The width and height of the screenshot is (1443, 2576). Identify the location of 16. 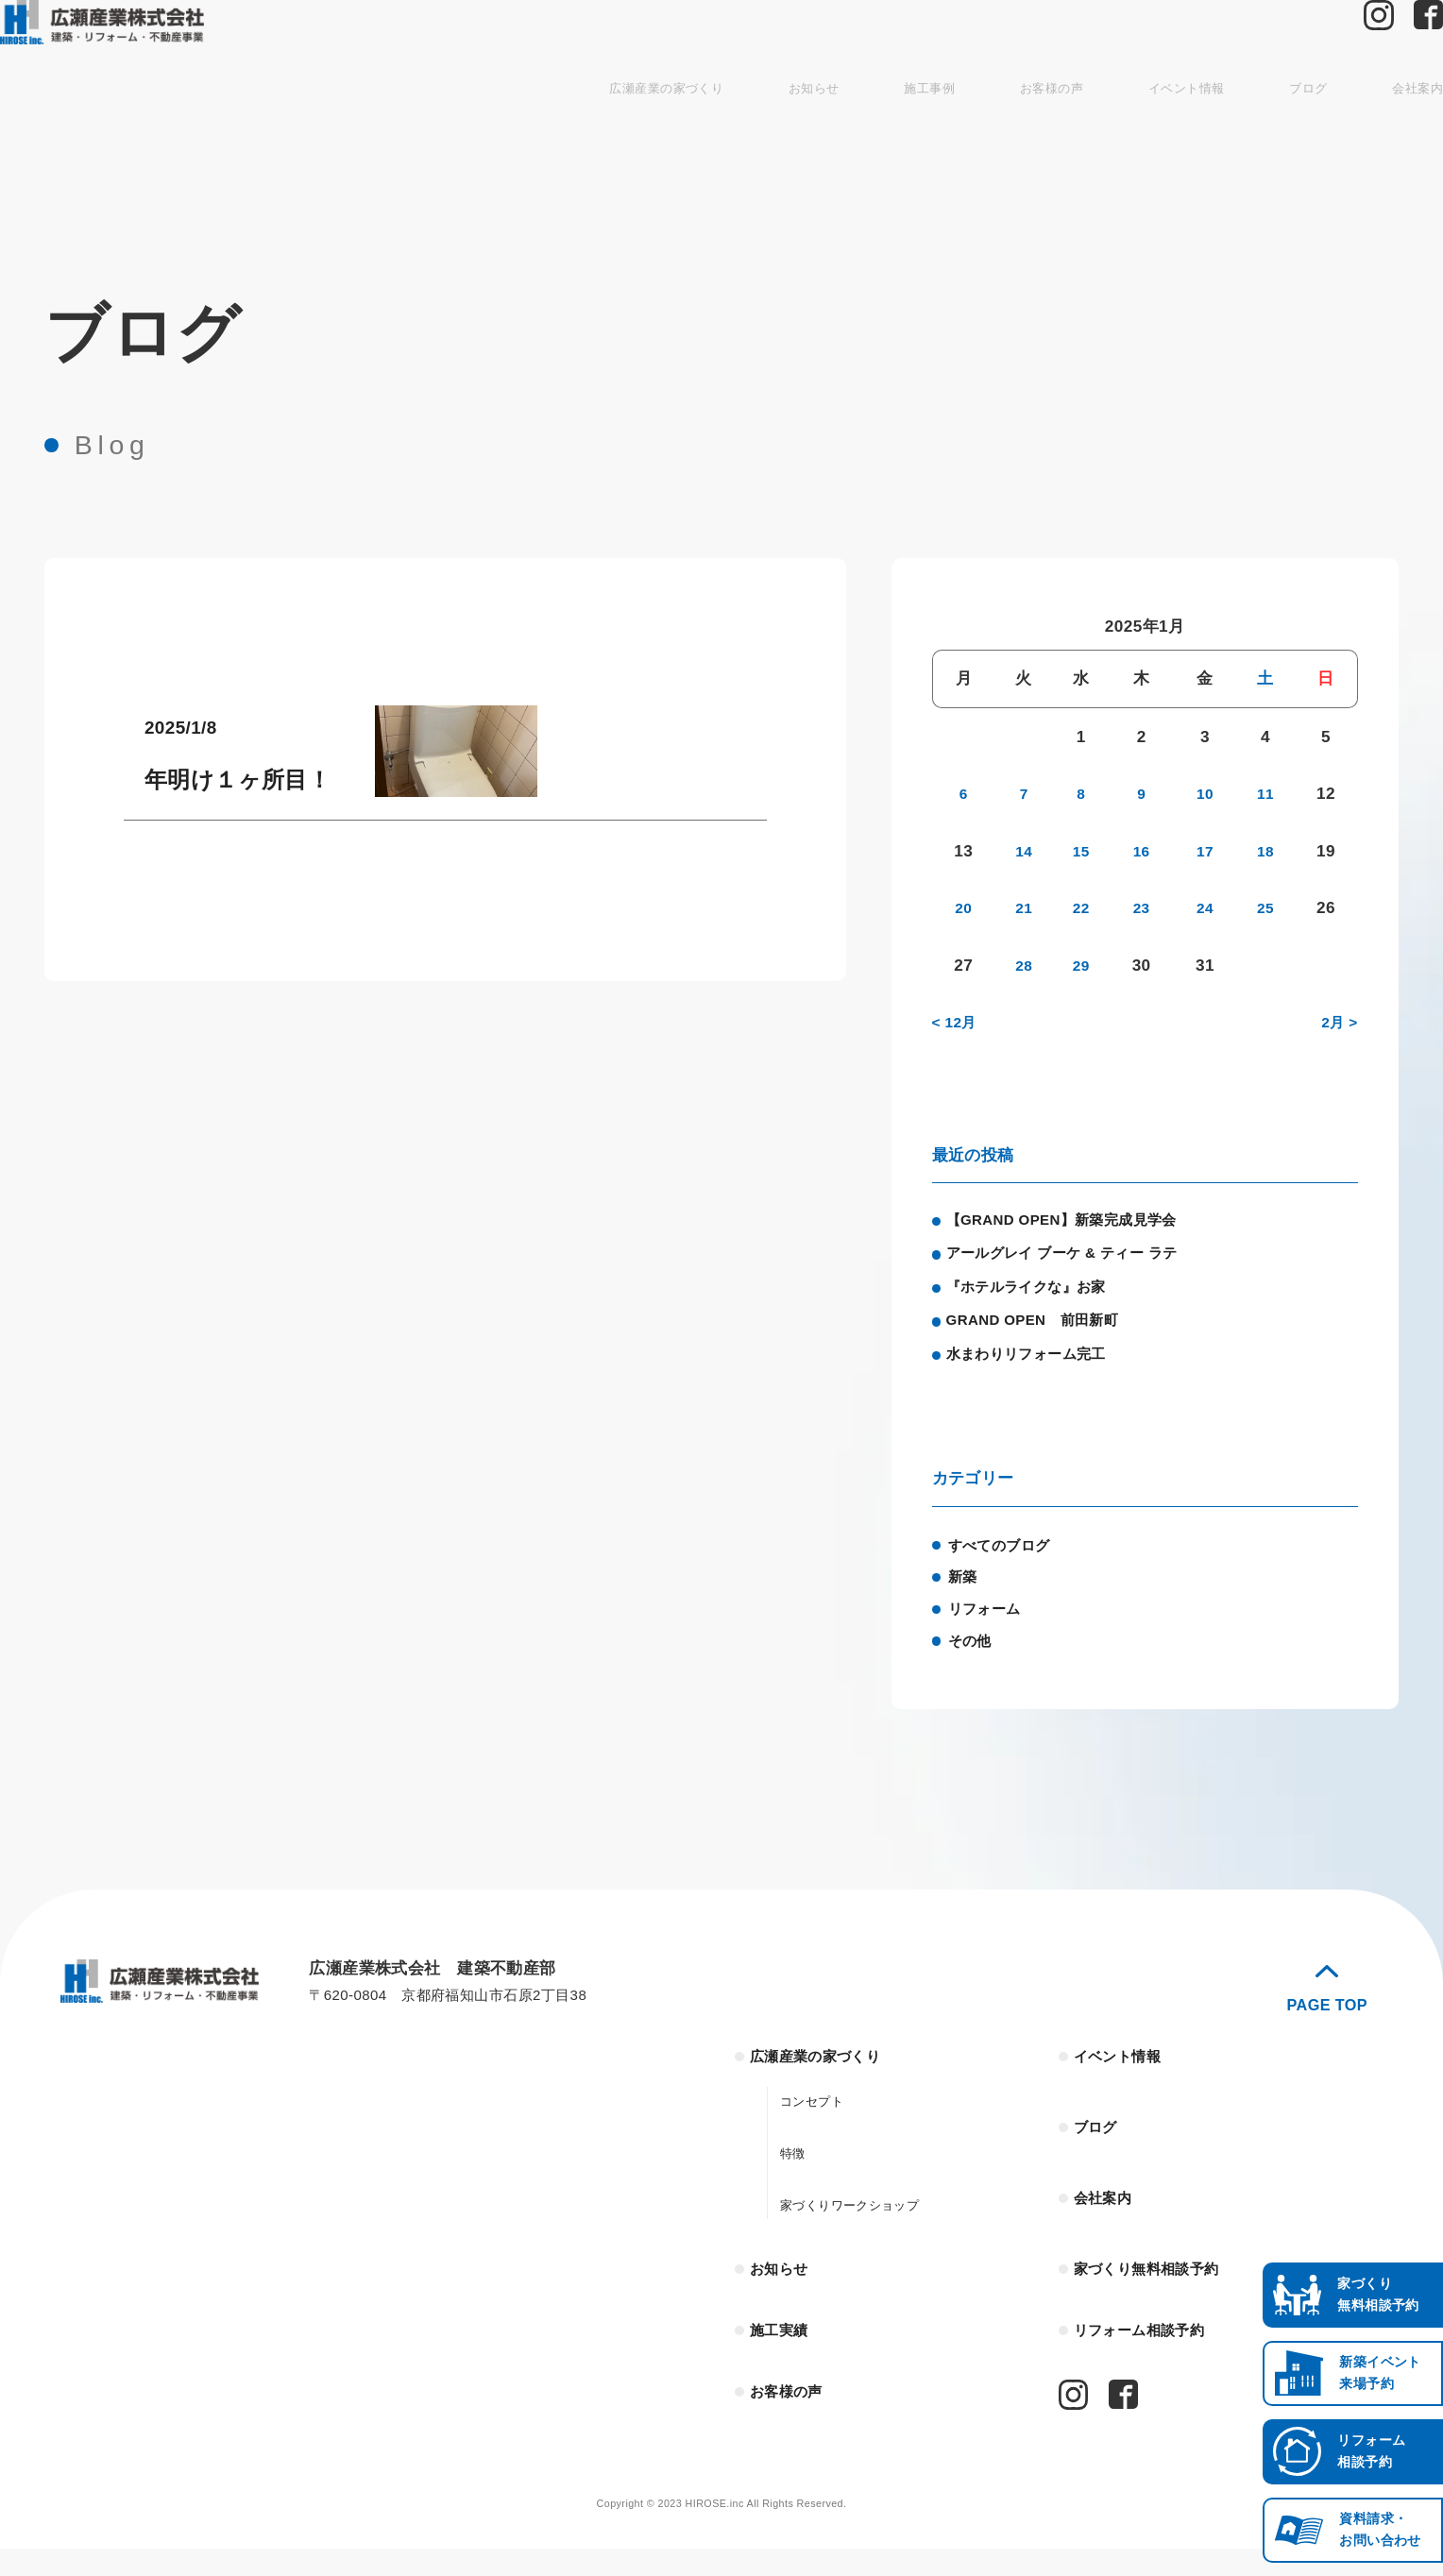
(1144, 850).